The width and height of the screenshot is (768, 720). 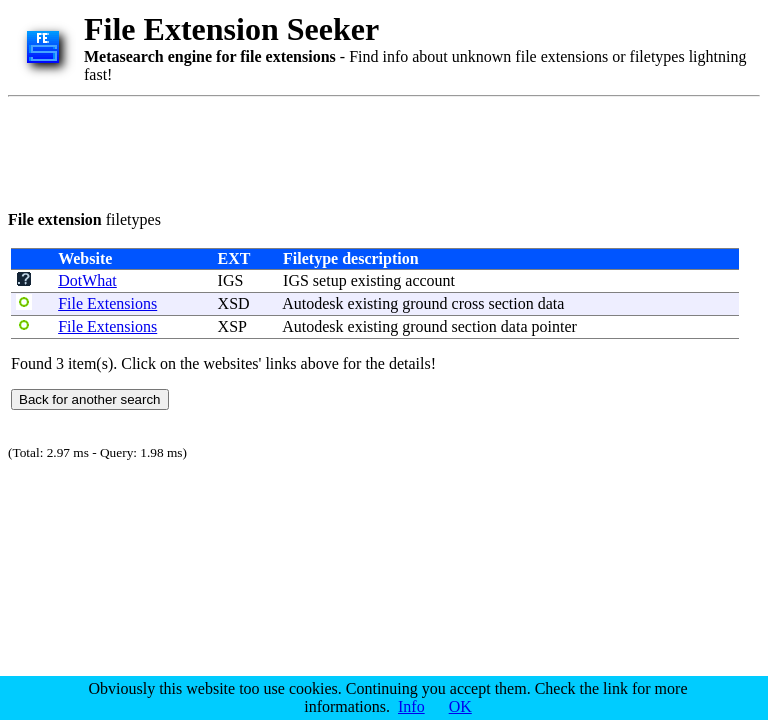 I want to click on XSP, so click(x=232, y=326).